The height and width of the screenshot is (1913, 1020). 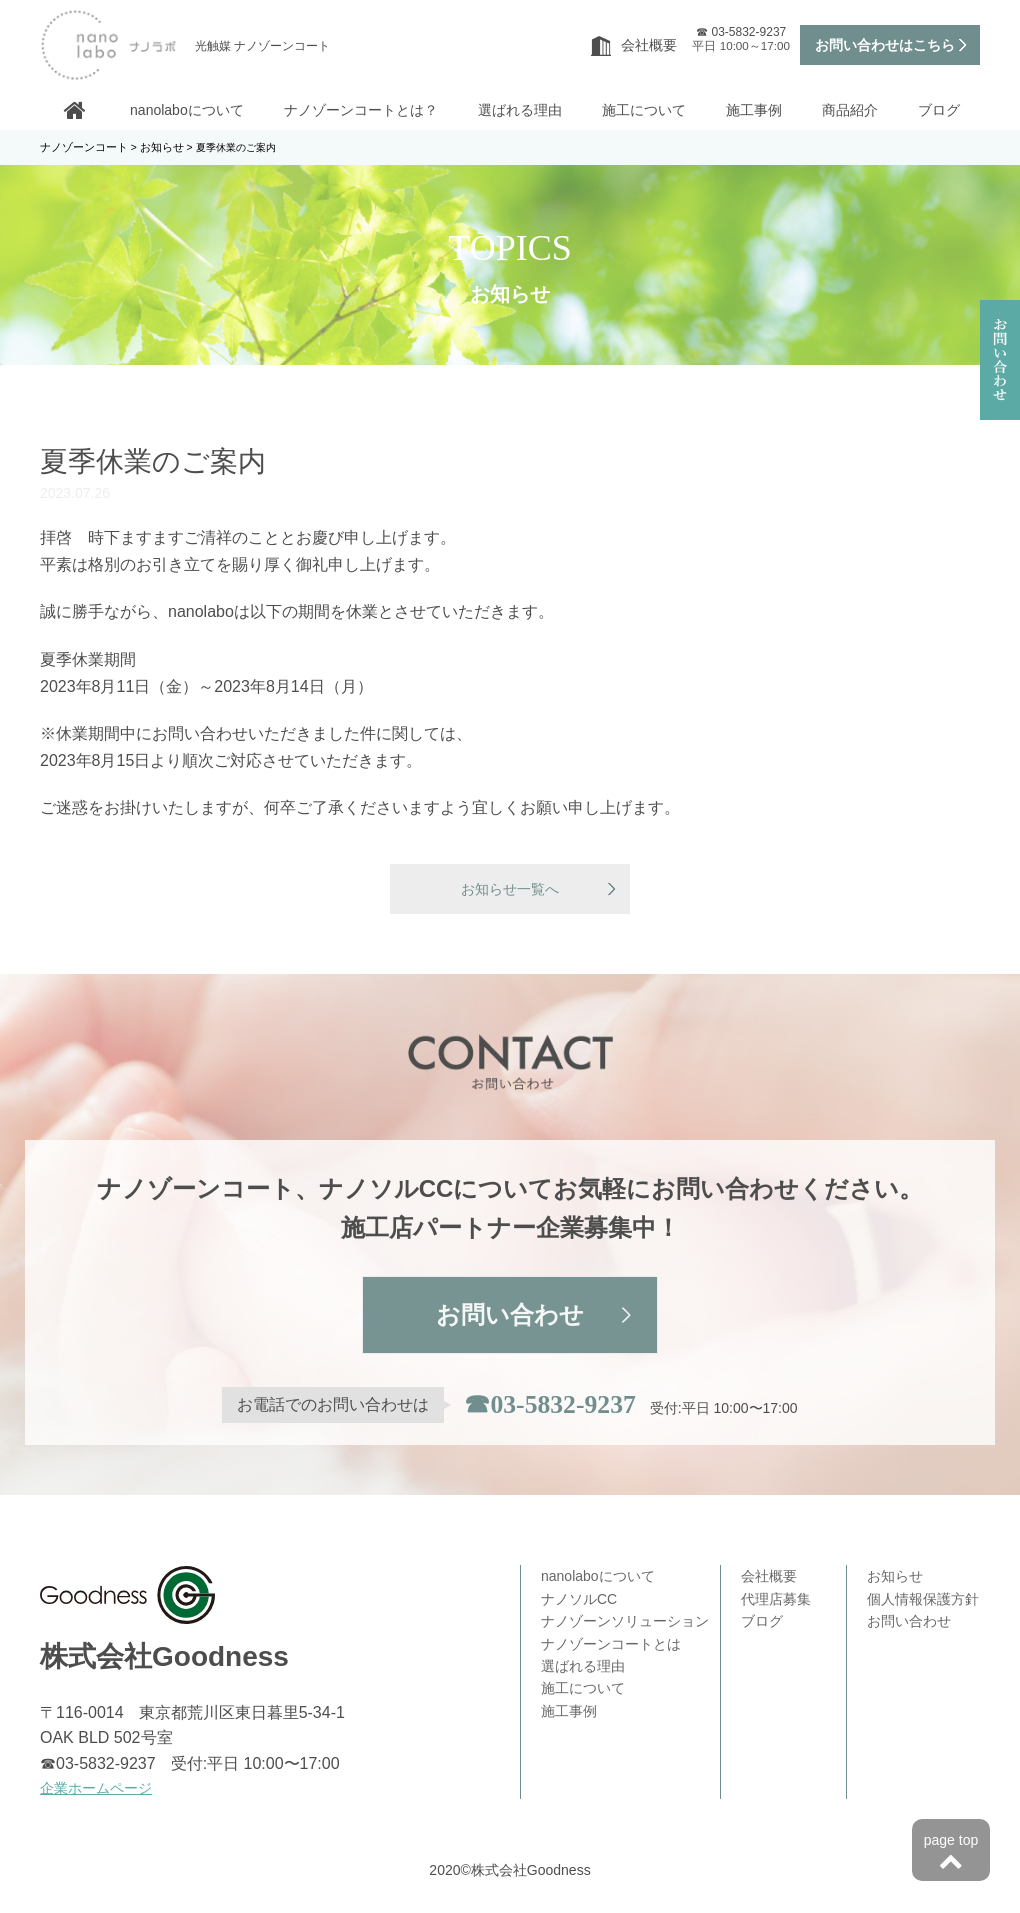 What do you see at coordinates (187, 110) in the screenshot?
I see `nanolaboについて` at bounding box center [187, 110].